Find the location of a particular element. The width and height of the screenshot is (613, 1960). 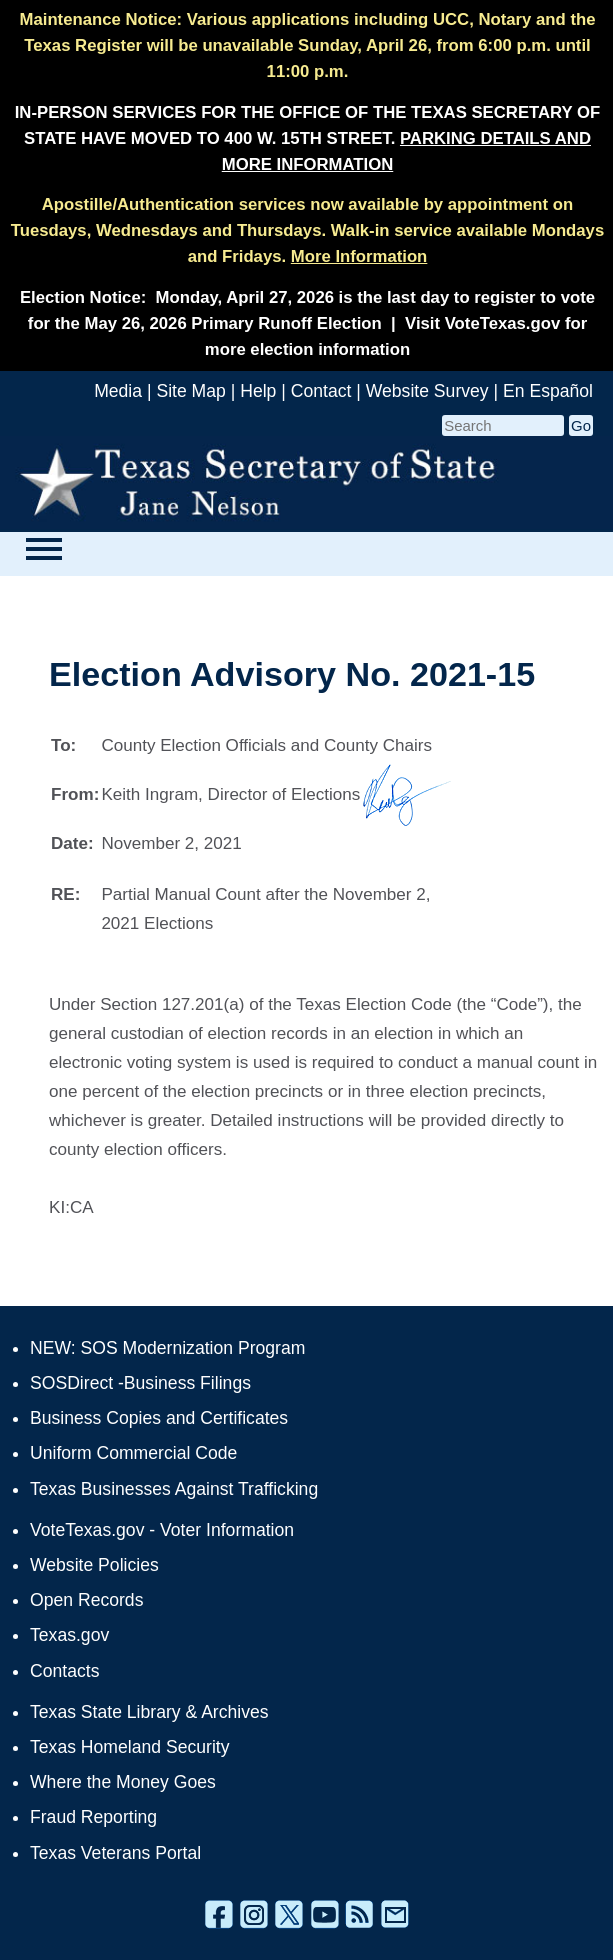

Contacts is located at coordinates (64, 1671).